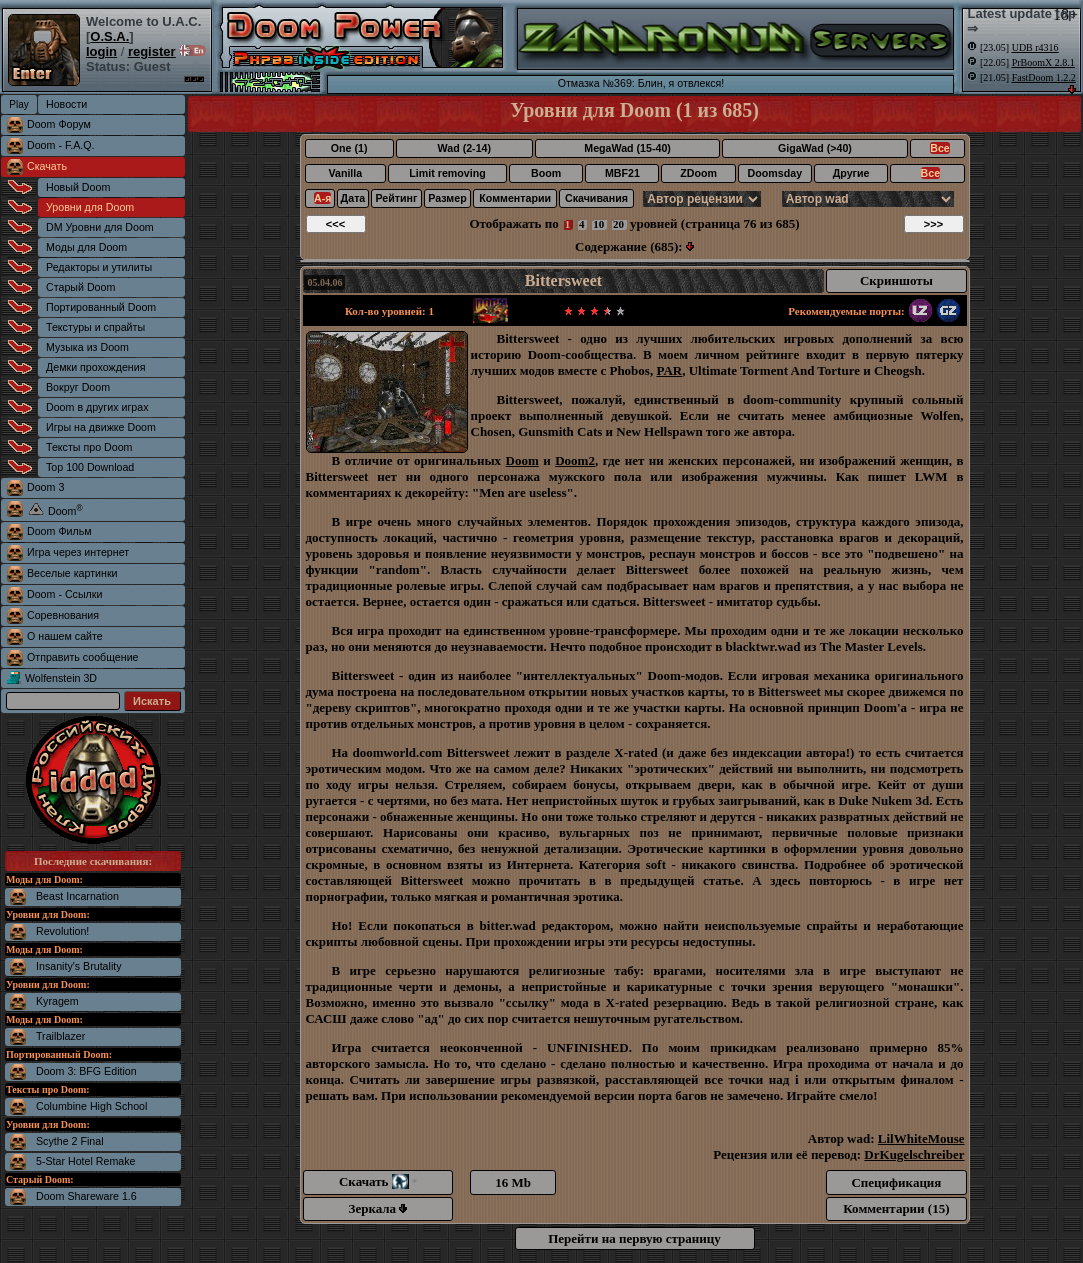  What do you see at coordinates (627, 148) in the screenshot?
I see `MegaWad (15-40)` at bounding box center [627, 148].